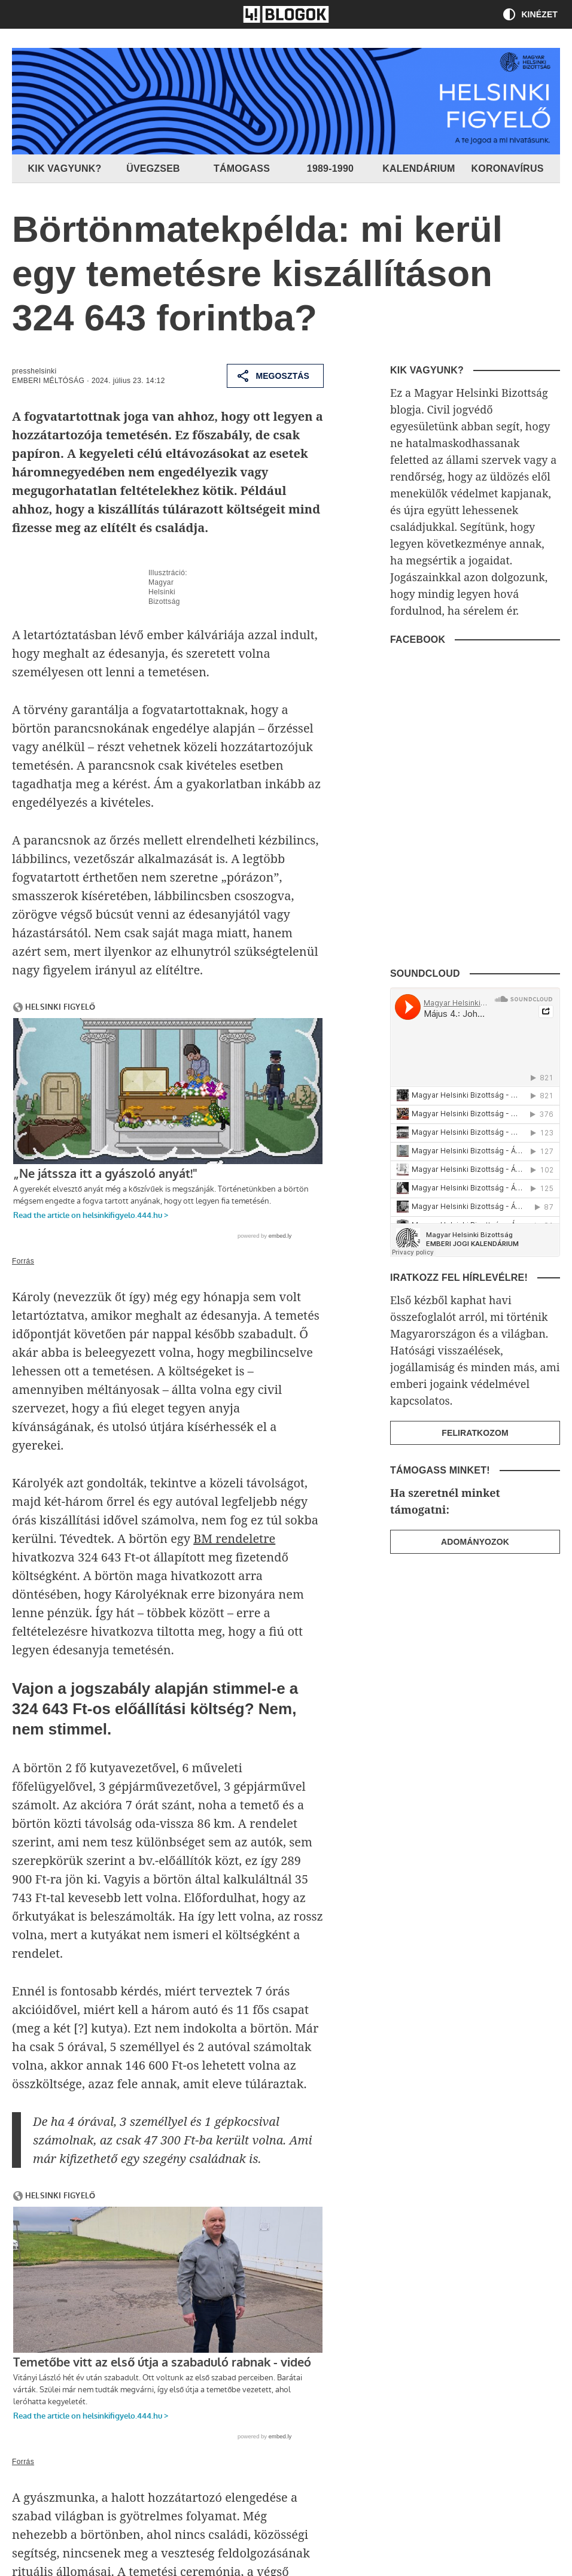 The image size is (572, 2576). I want to click on Támogass, so click(241, 168).